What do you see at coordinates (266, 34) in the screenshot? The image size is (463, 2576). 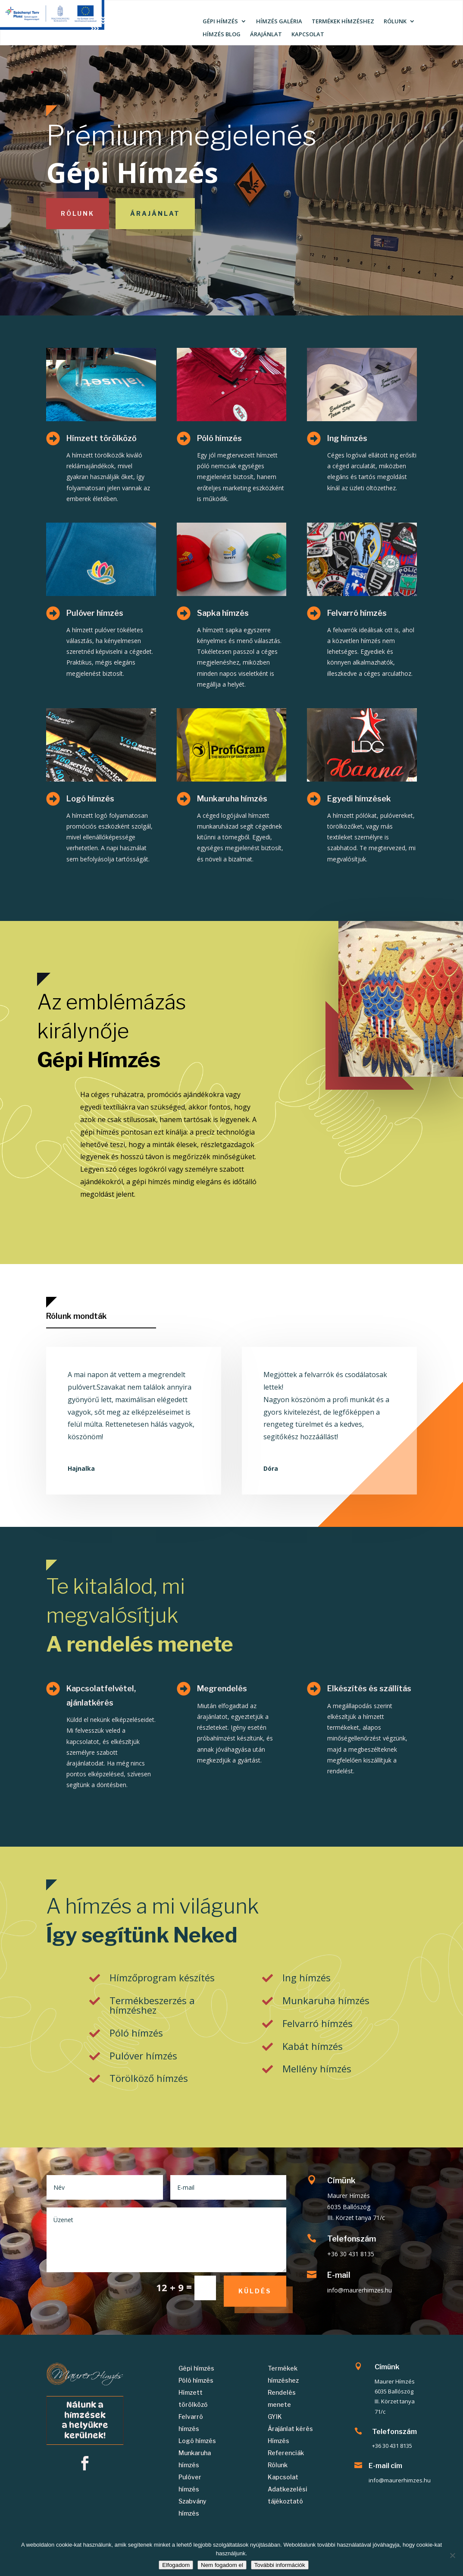 I see `ÁRAJÁNLAT` at bounding box center [266, 34].